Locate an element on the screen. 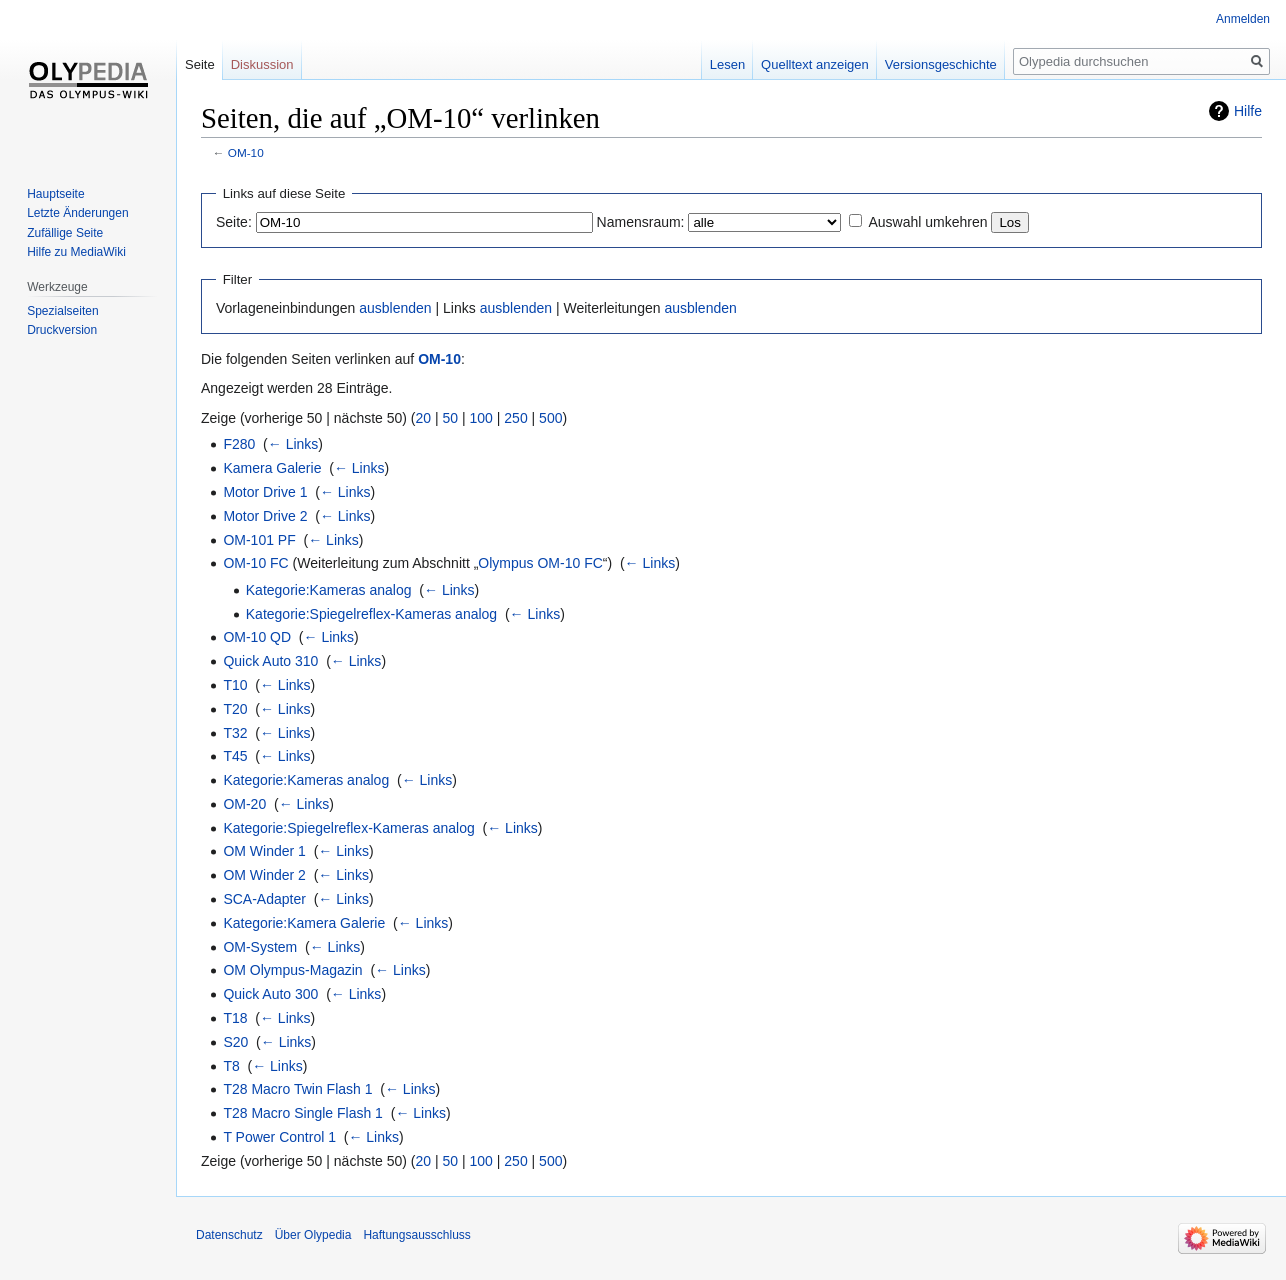  OM Winder 2 is located at coordinates (264, 875).